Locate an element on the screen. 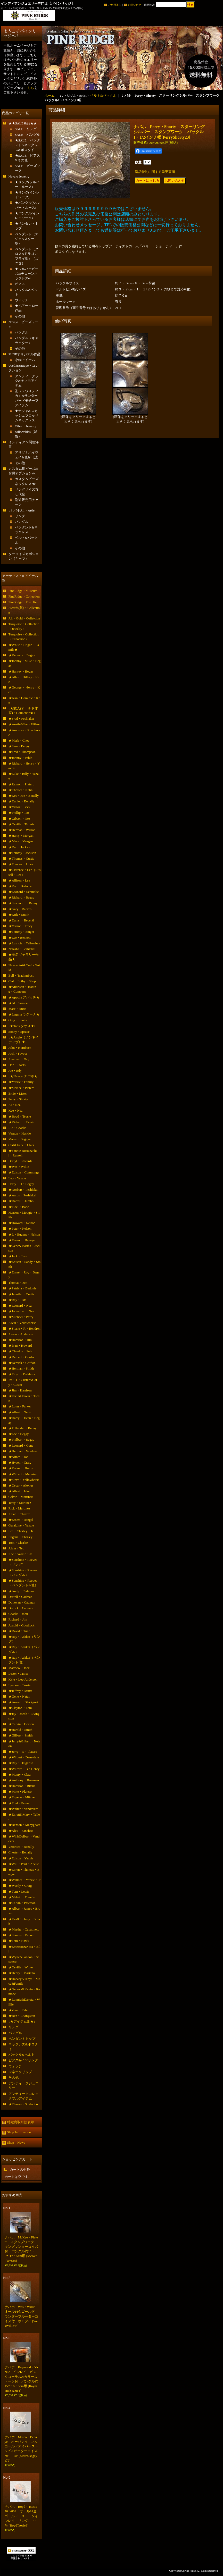 Image resolution: width=223 pixels, height=2576 pixels. Navajo Jewelry is located at coordinates (19, 176).